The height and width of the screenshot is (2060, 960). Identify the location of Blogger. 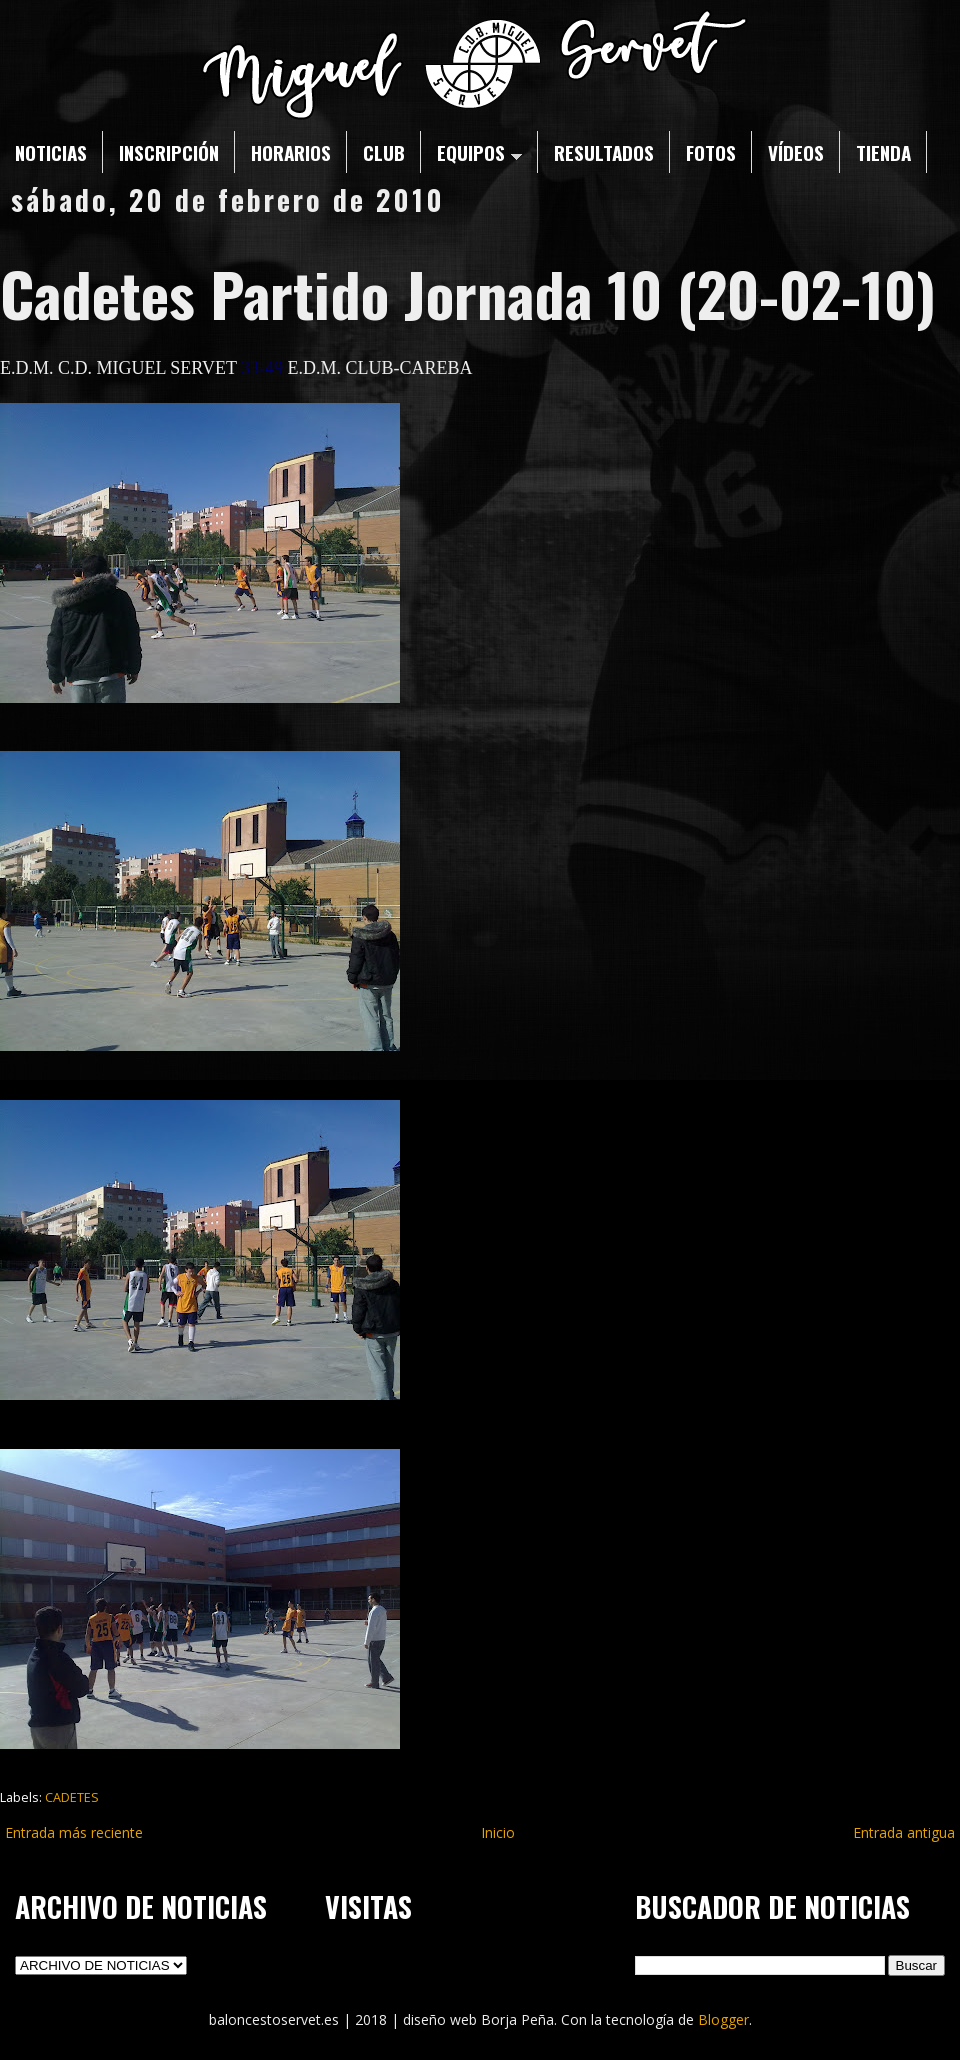
(723, 2019).